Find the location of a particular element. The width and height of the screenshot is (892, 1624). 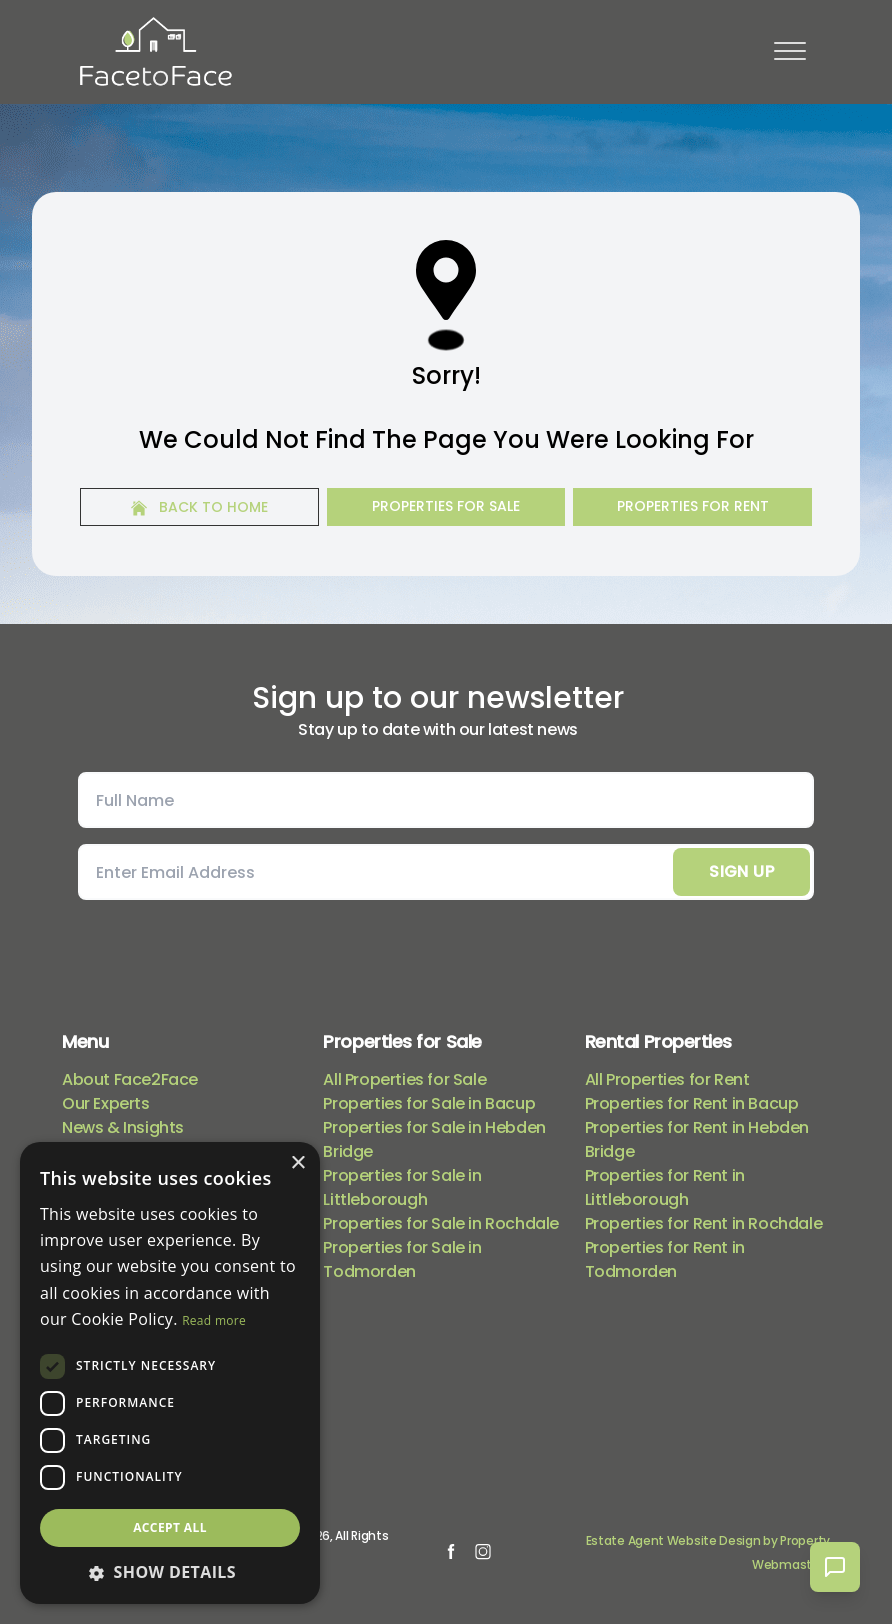

About Face2Face is located at coordinates (130, 1079).